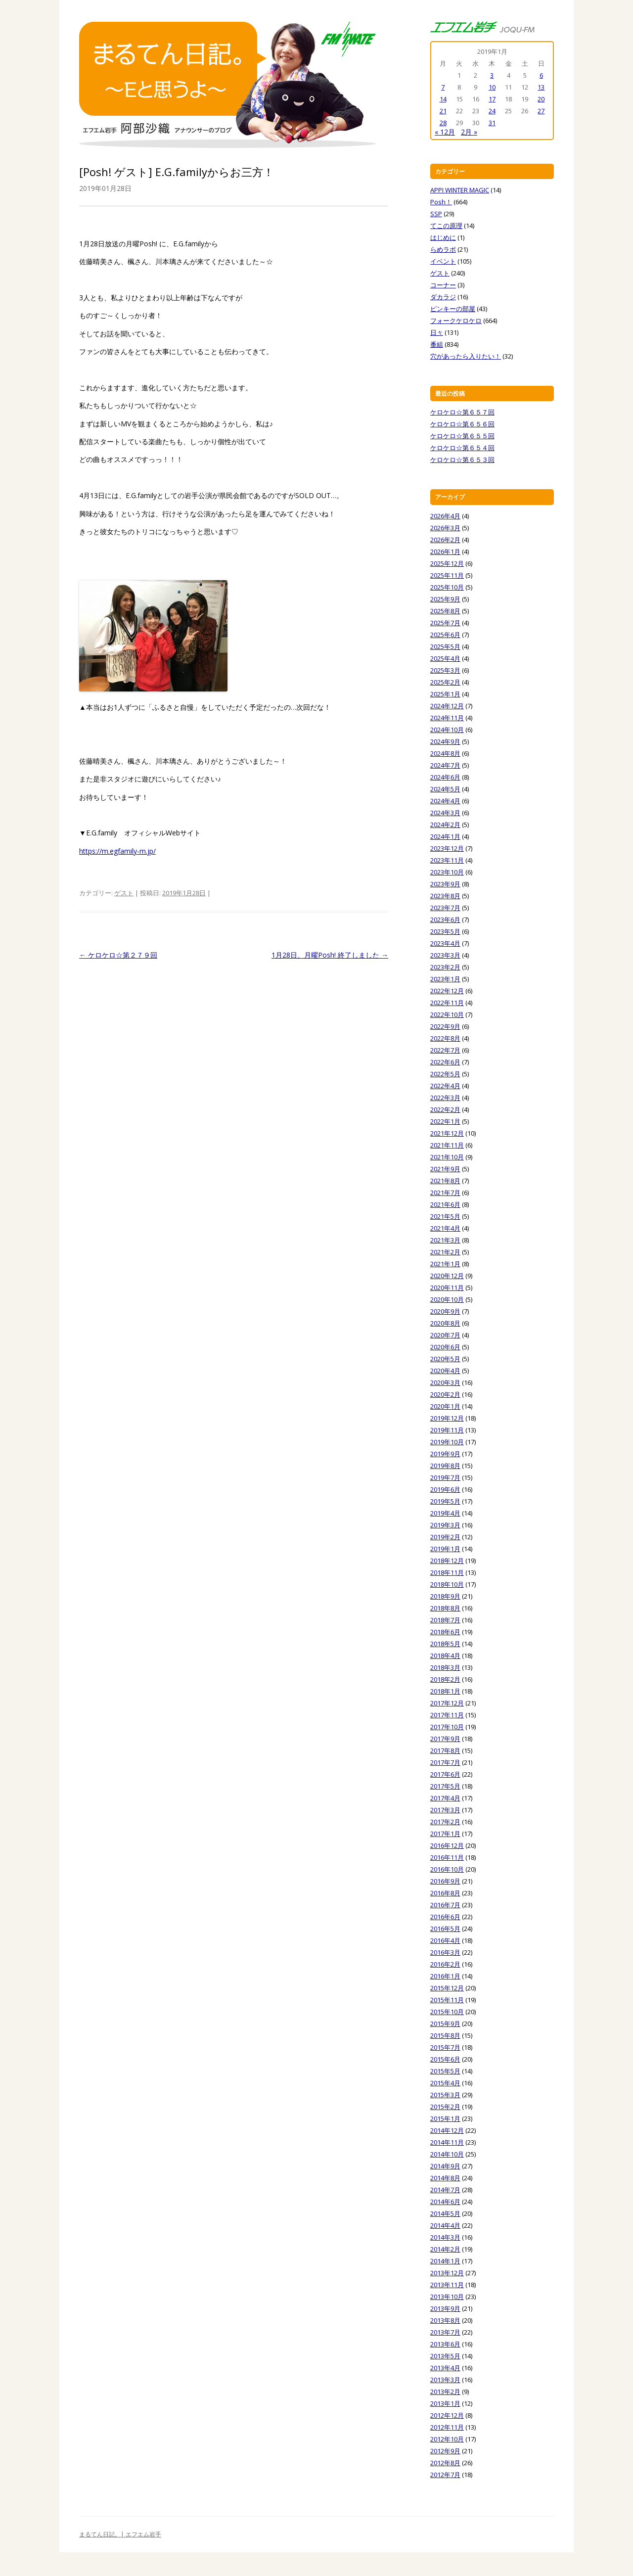 This screenshot has height=2576, width=633. Describe the element at coordinates (443, 237) in the screenshot. I see `はじめに` at that location.